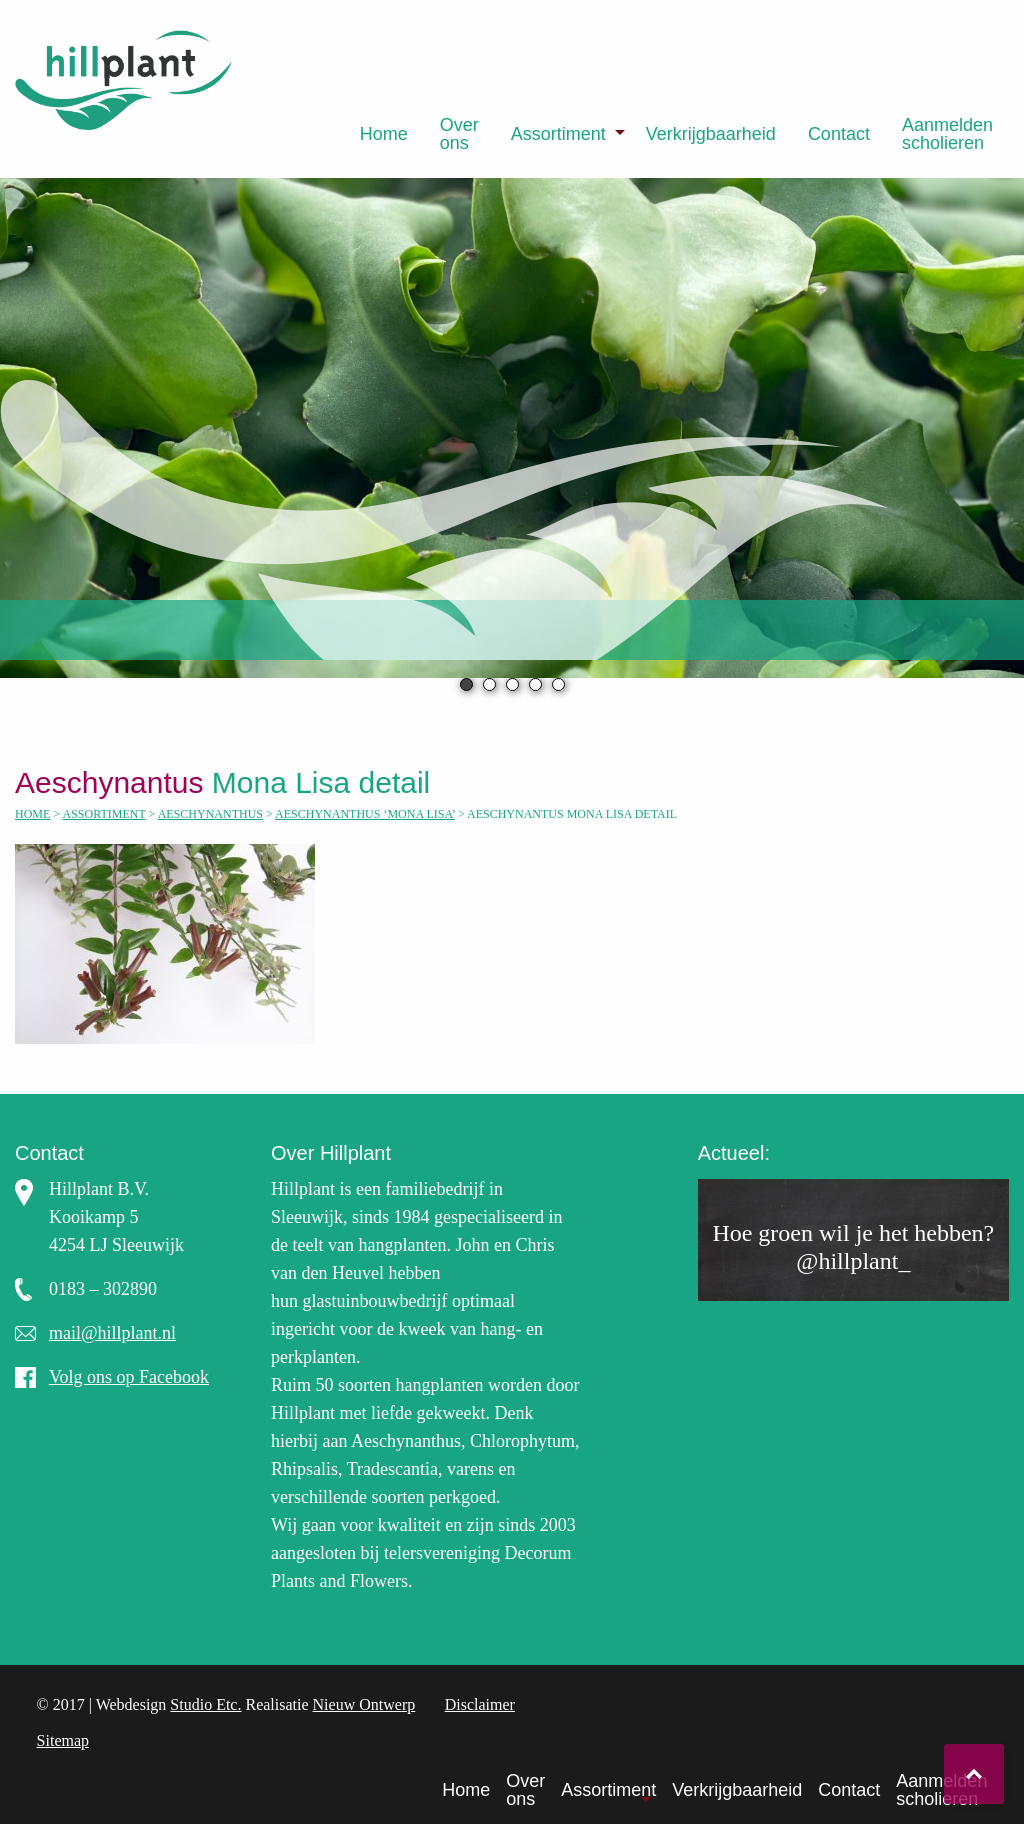 This screenshot has height=1824, width=1024. Describe the element at coordinates (129, 1377) in the screenshot. I see `Volg ons op Facebook` at that location.